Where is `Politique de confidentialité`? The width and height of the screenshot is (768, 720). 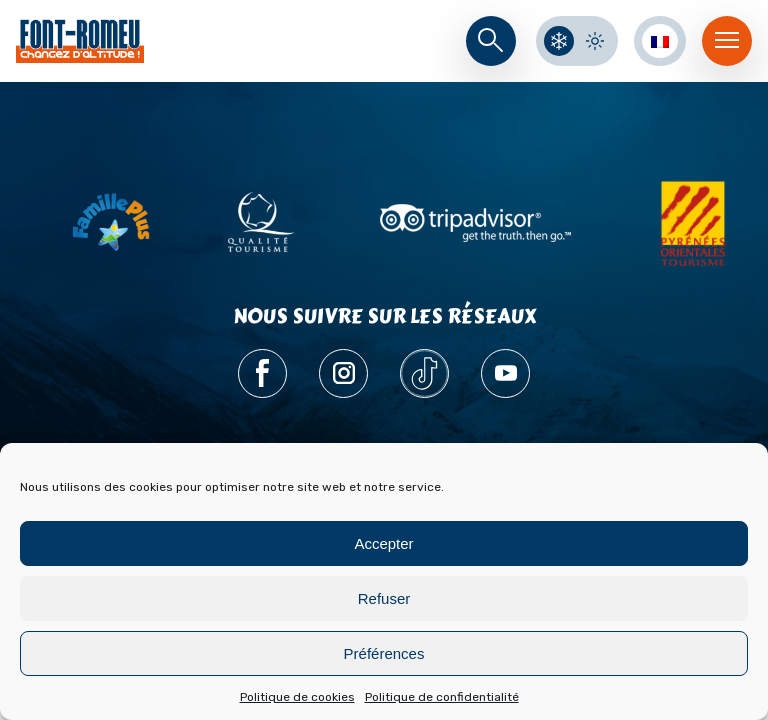
Politique de confidentialité is located at coordinates (442, 697).